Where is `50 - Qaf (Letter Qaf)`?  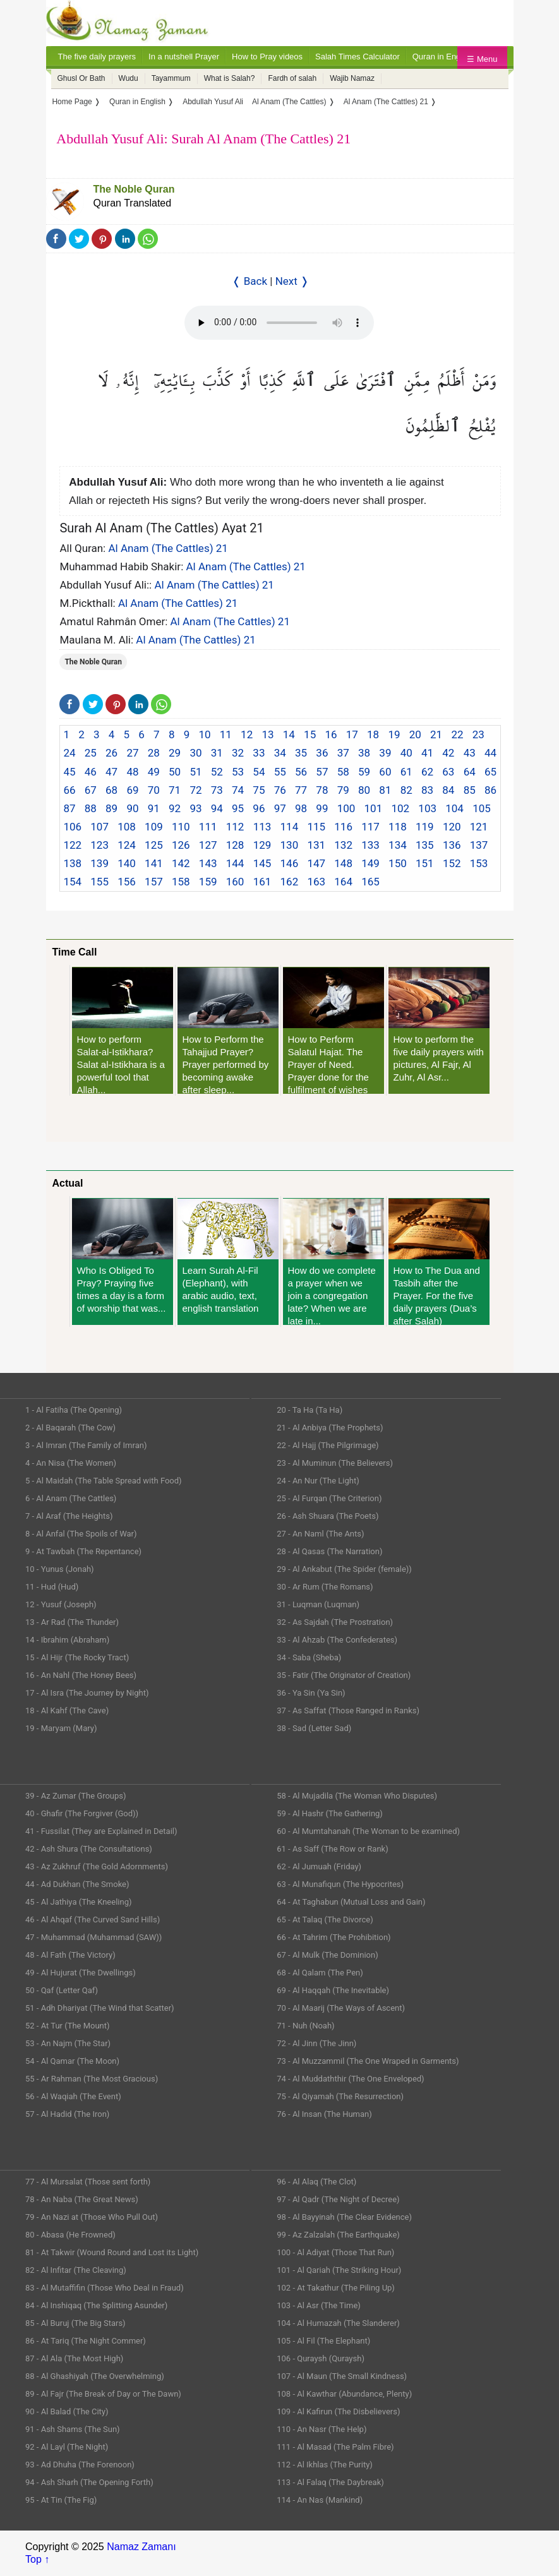 50 - Qaf (Letter Qaf) is located at coordinates (61, 1990).